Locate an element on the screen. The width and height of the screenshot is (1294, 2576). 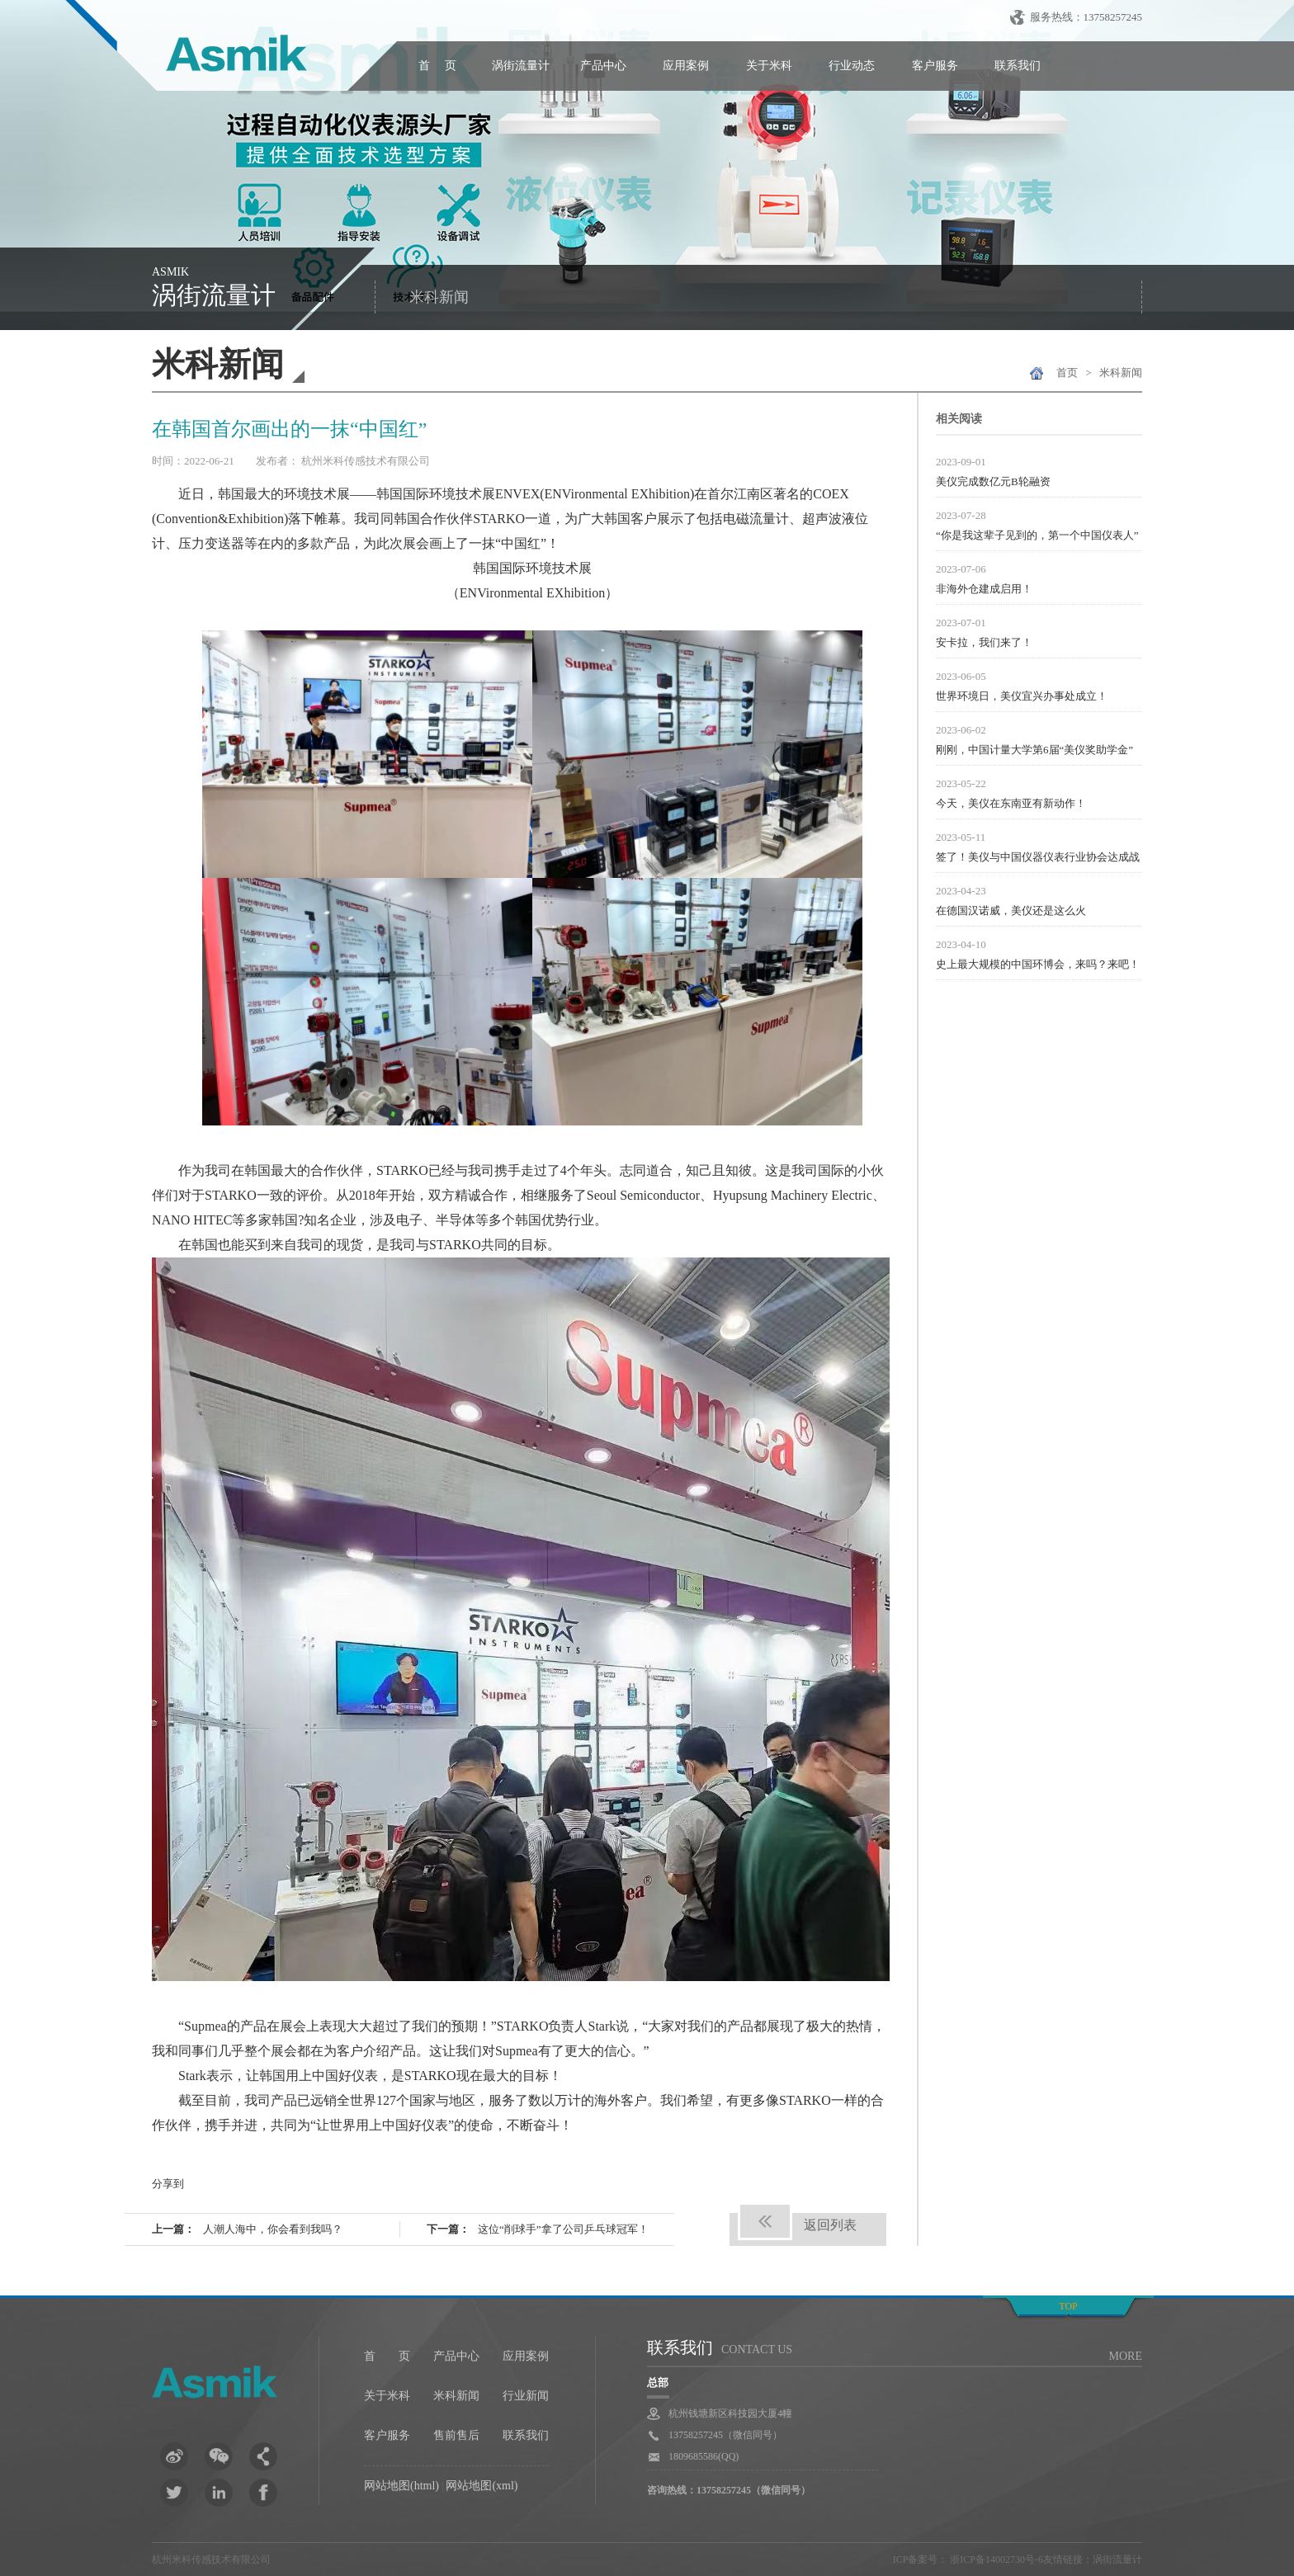
网站地图(html) is located at coordinates (401, 2485).